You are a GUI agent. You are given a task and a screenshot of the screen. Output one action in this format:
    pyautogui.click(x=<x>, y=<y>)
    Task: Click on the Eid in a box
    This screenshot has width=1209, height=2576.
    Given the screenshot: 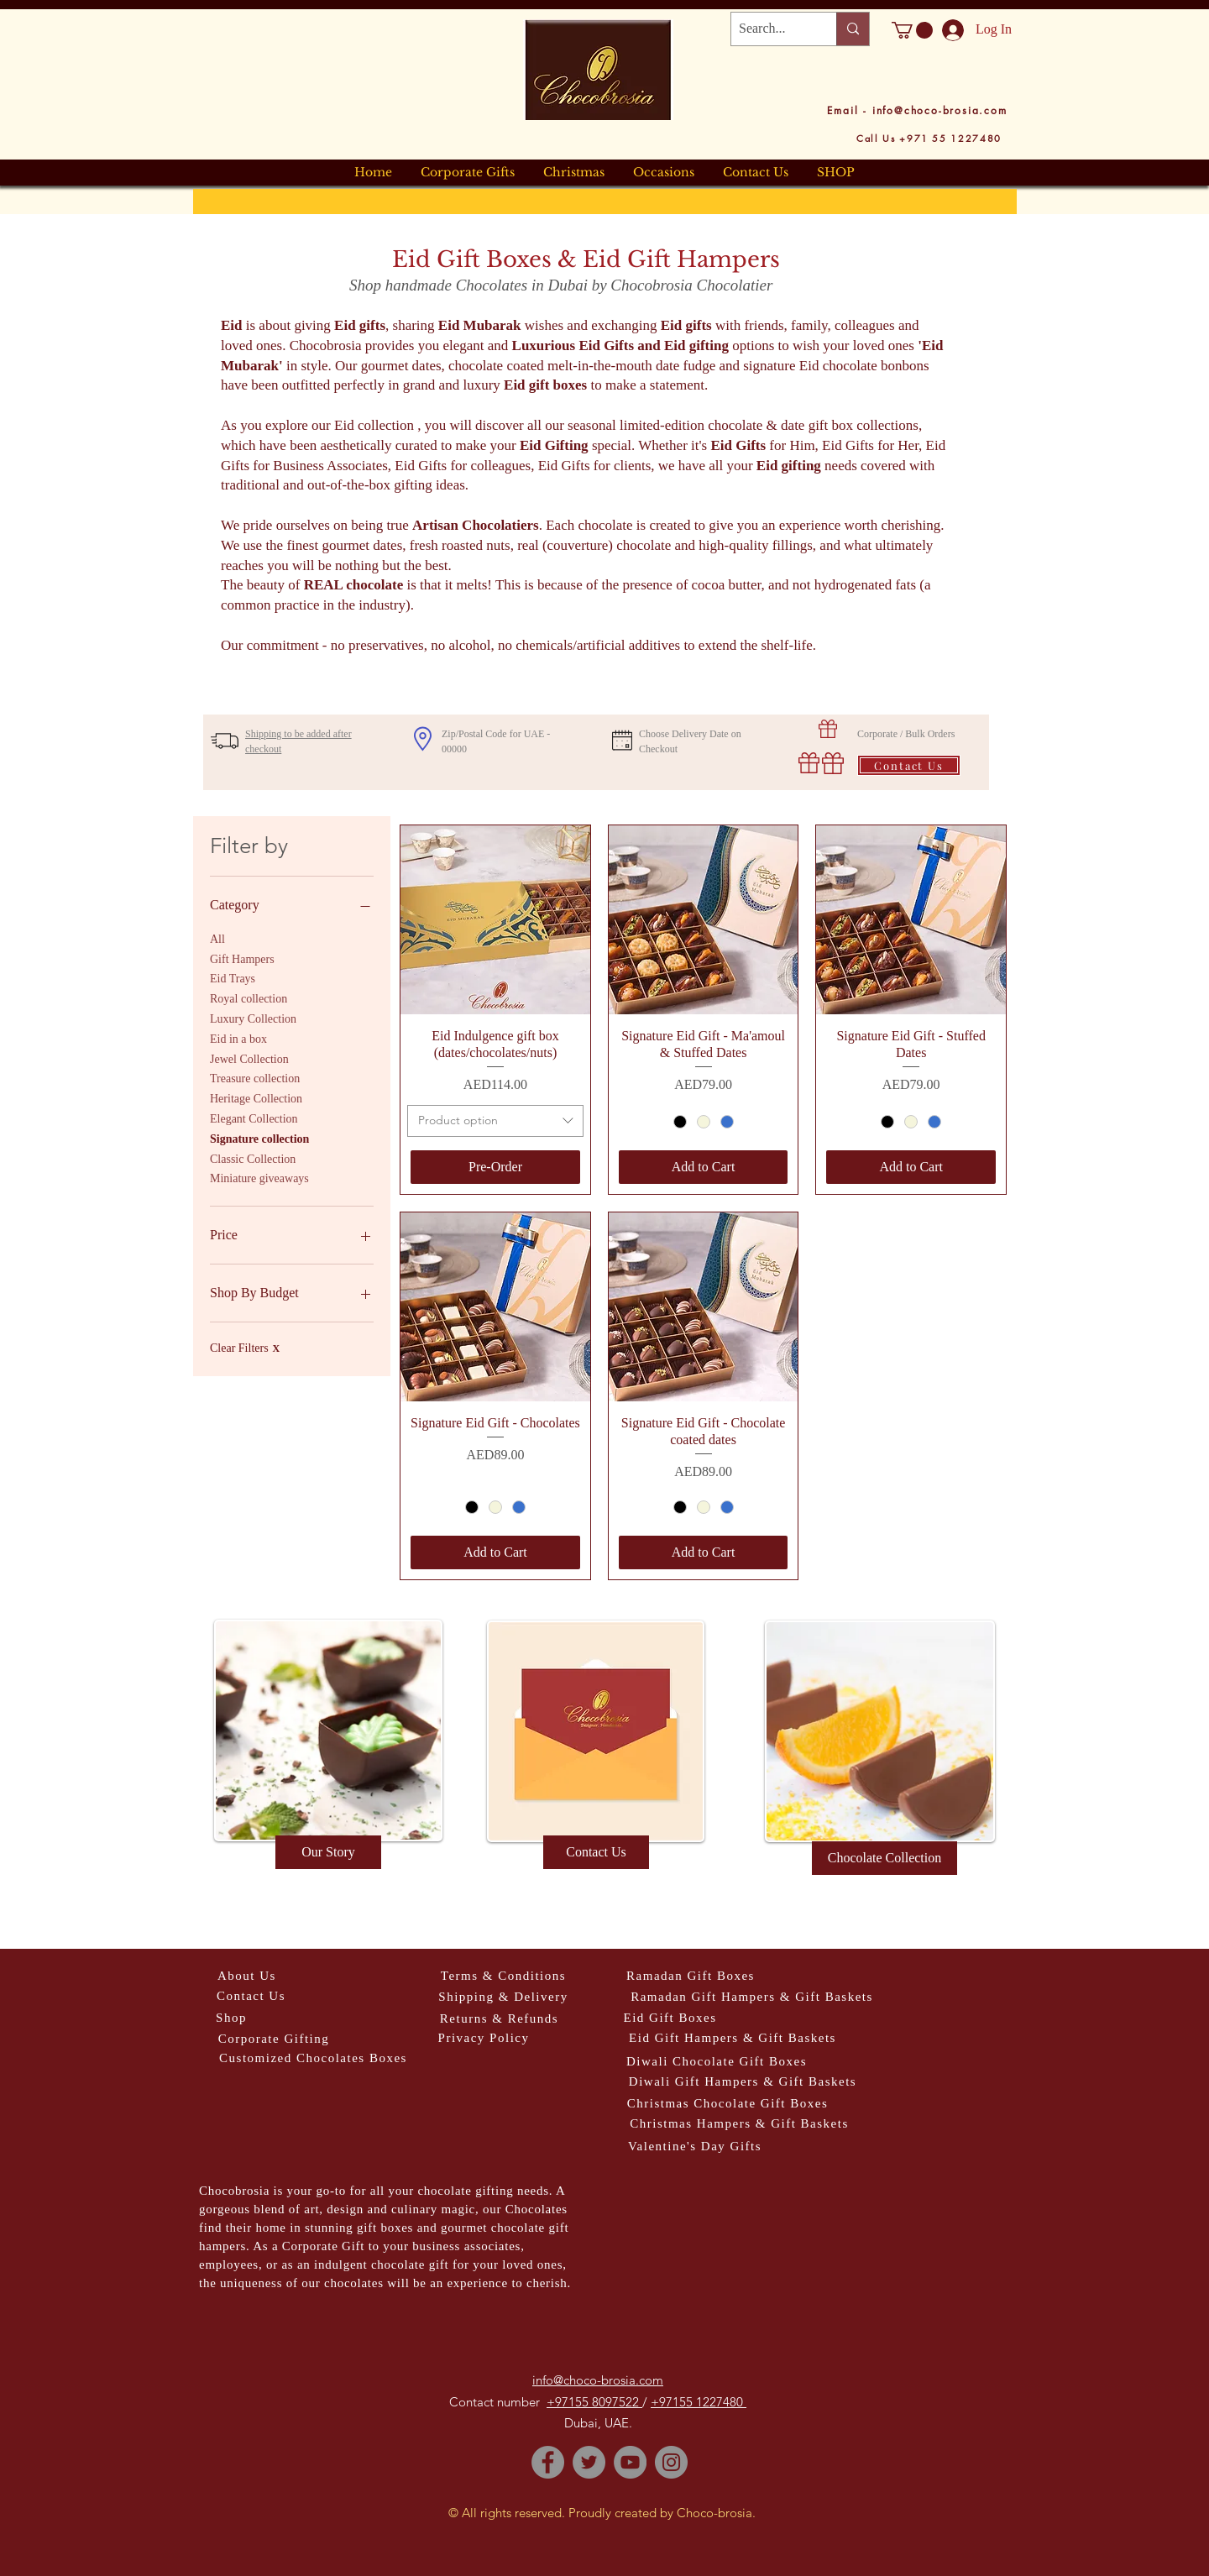 What is the action you would take?
    pyautogui.click(x=238, y=1037)
    